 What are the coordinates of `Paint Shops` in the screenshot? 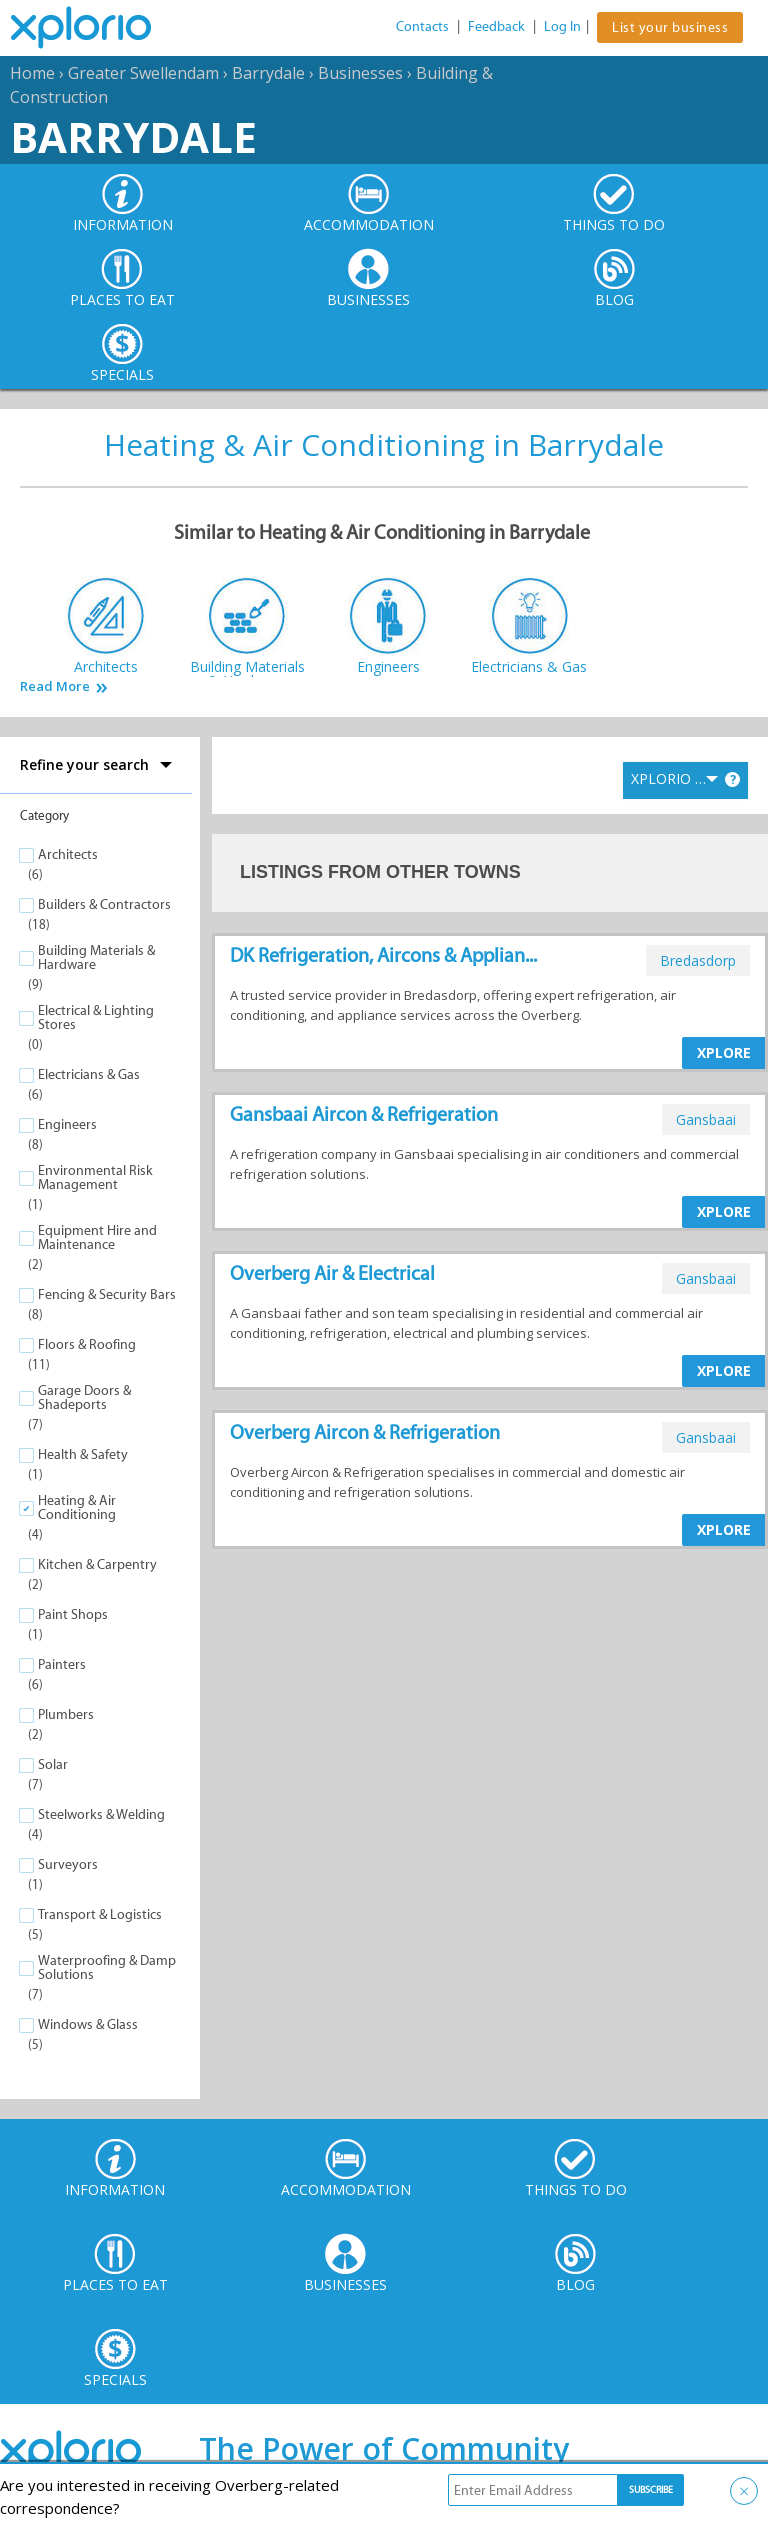 It's located at (73, 1614).